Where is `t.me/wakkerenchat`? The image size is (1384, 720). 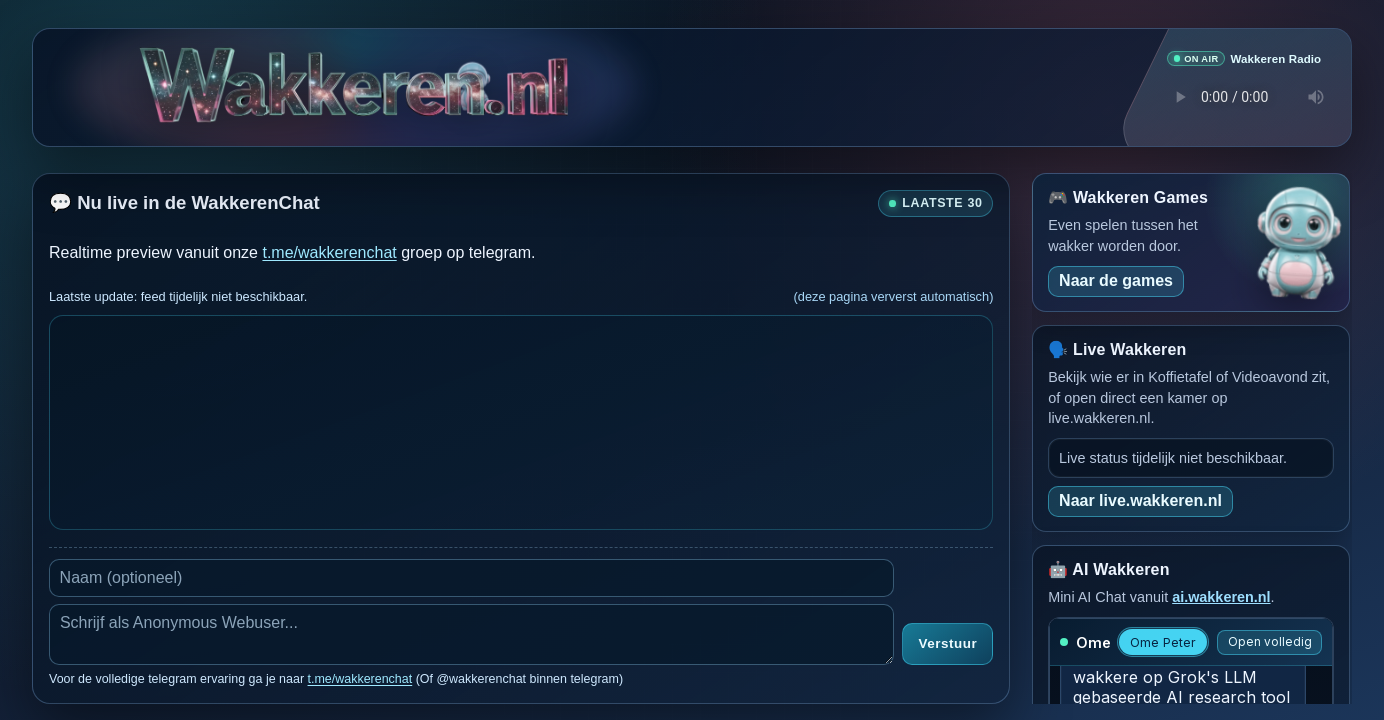 t.me/wakkerenchat is located at coordinates (329, 251).